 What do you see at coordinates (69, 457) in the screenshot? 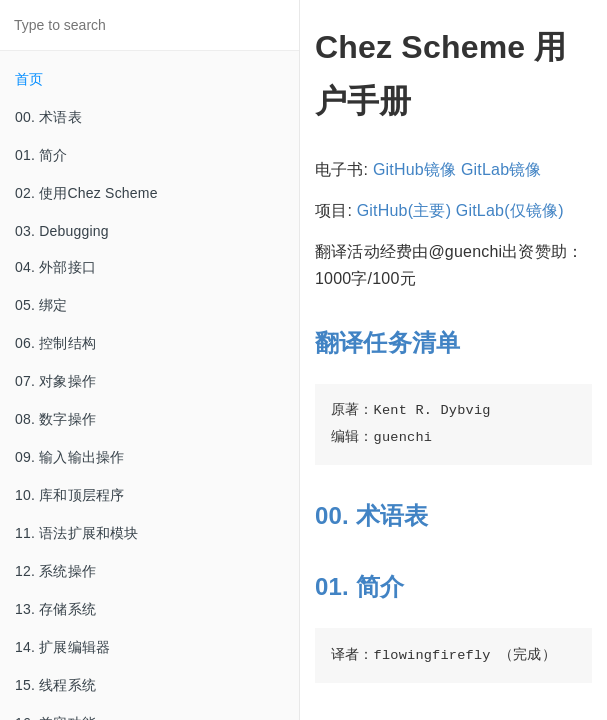
I see `09. 输入输出操作` at bounding box center [69, 457].